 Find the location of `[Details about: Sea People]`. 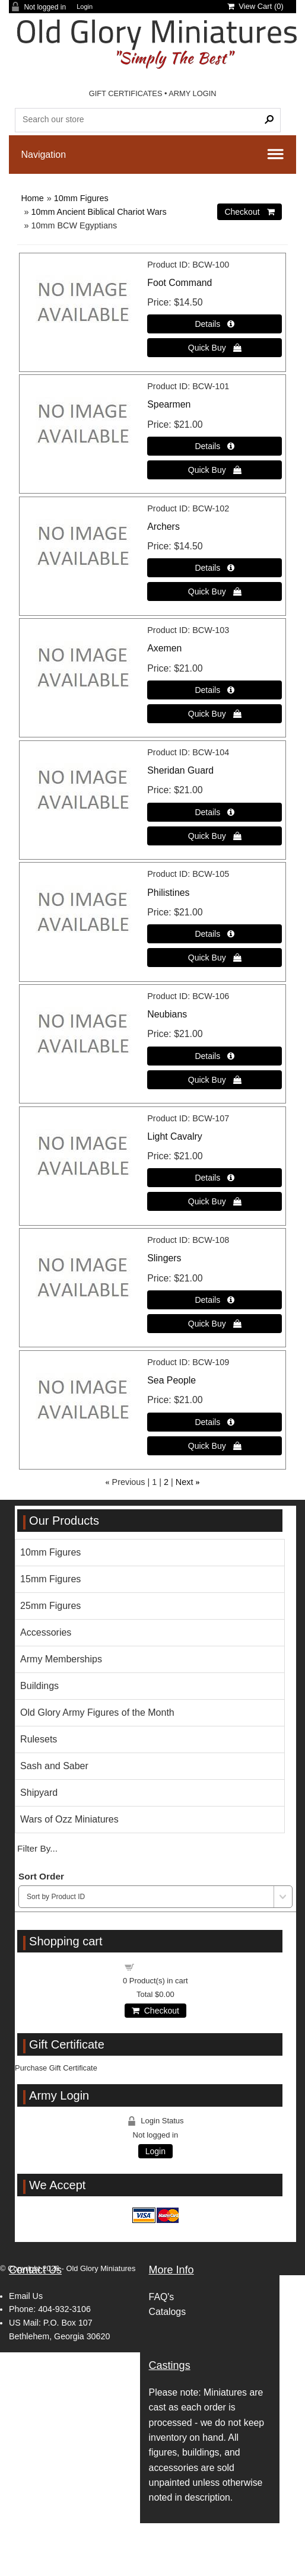

[Details about: Sea People] is located at coordinates (214, 1422).